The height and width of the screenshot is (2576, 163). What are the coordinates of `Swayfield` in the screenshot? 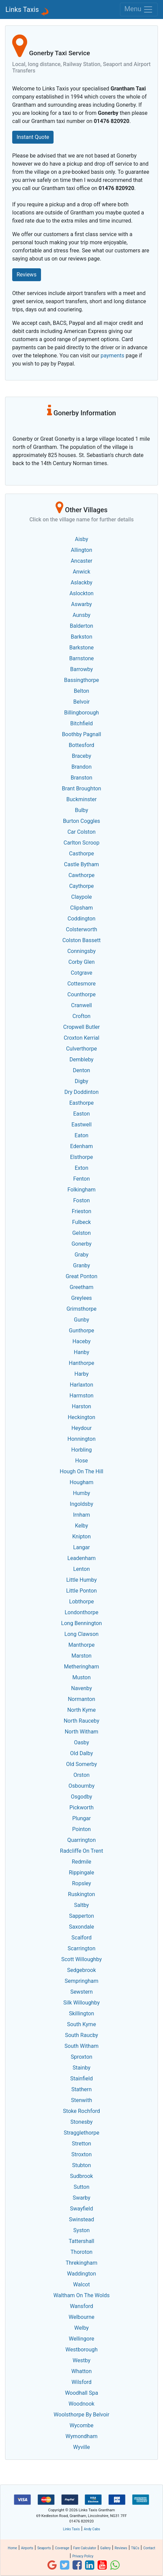 It's located at (81, 2208).